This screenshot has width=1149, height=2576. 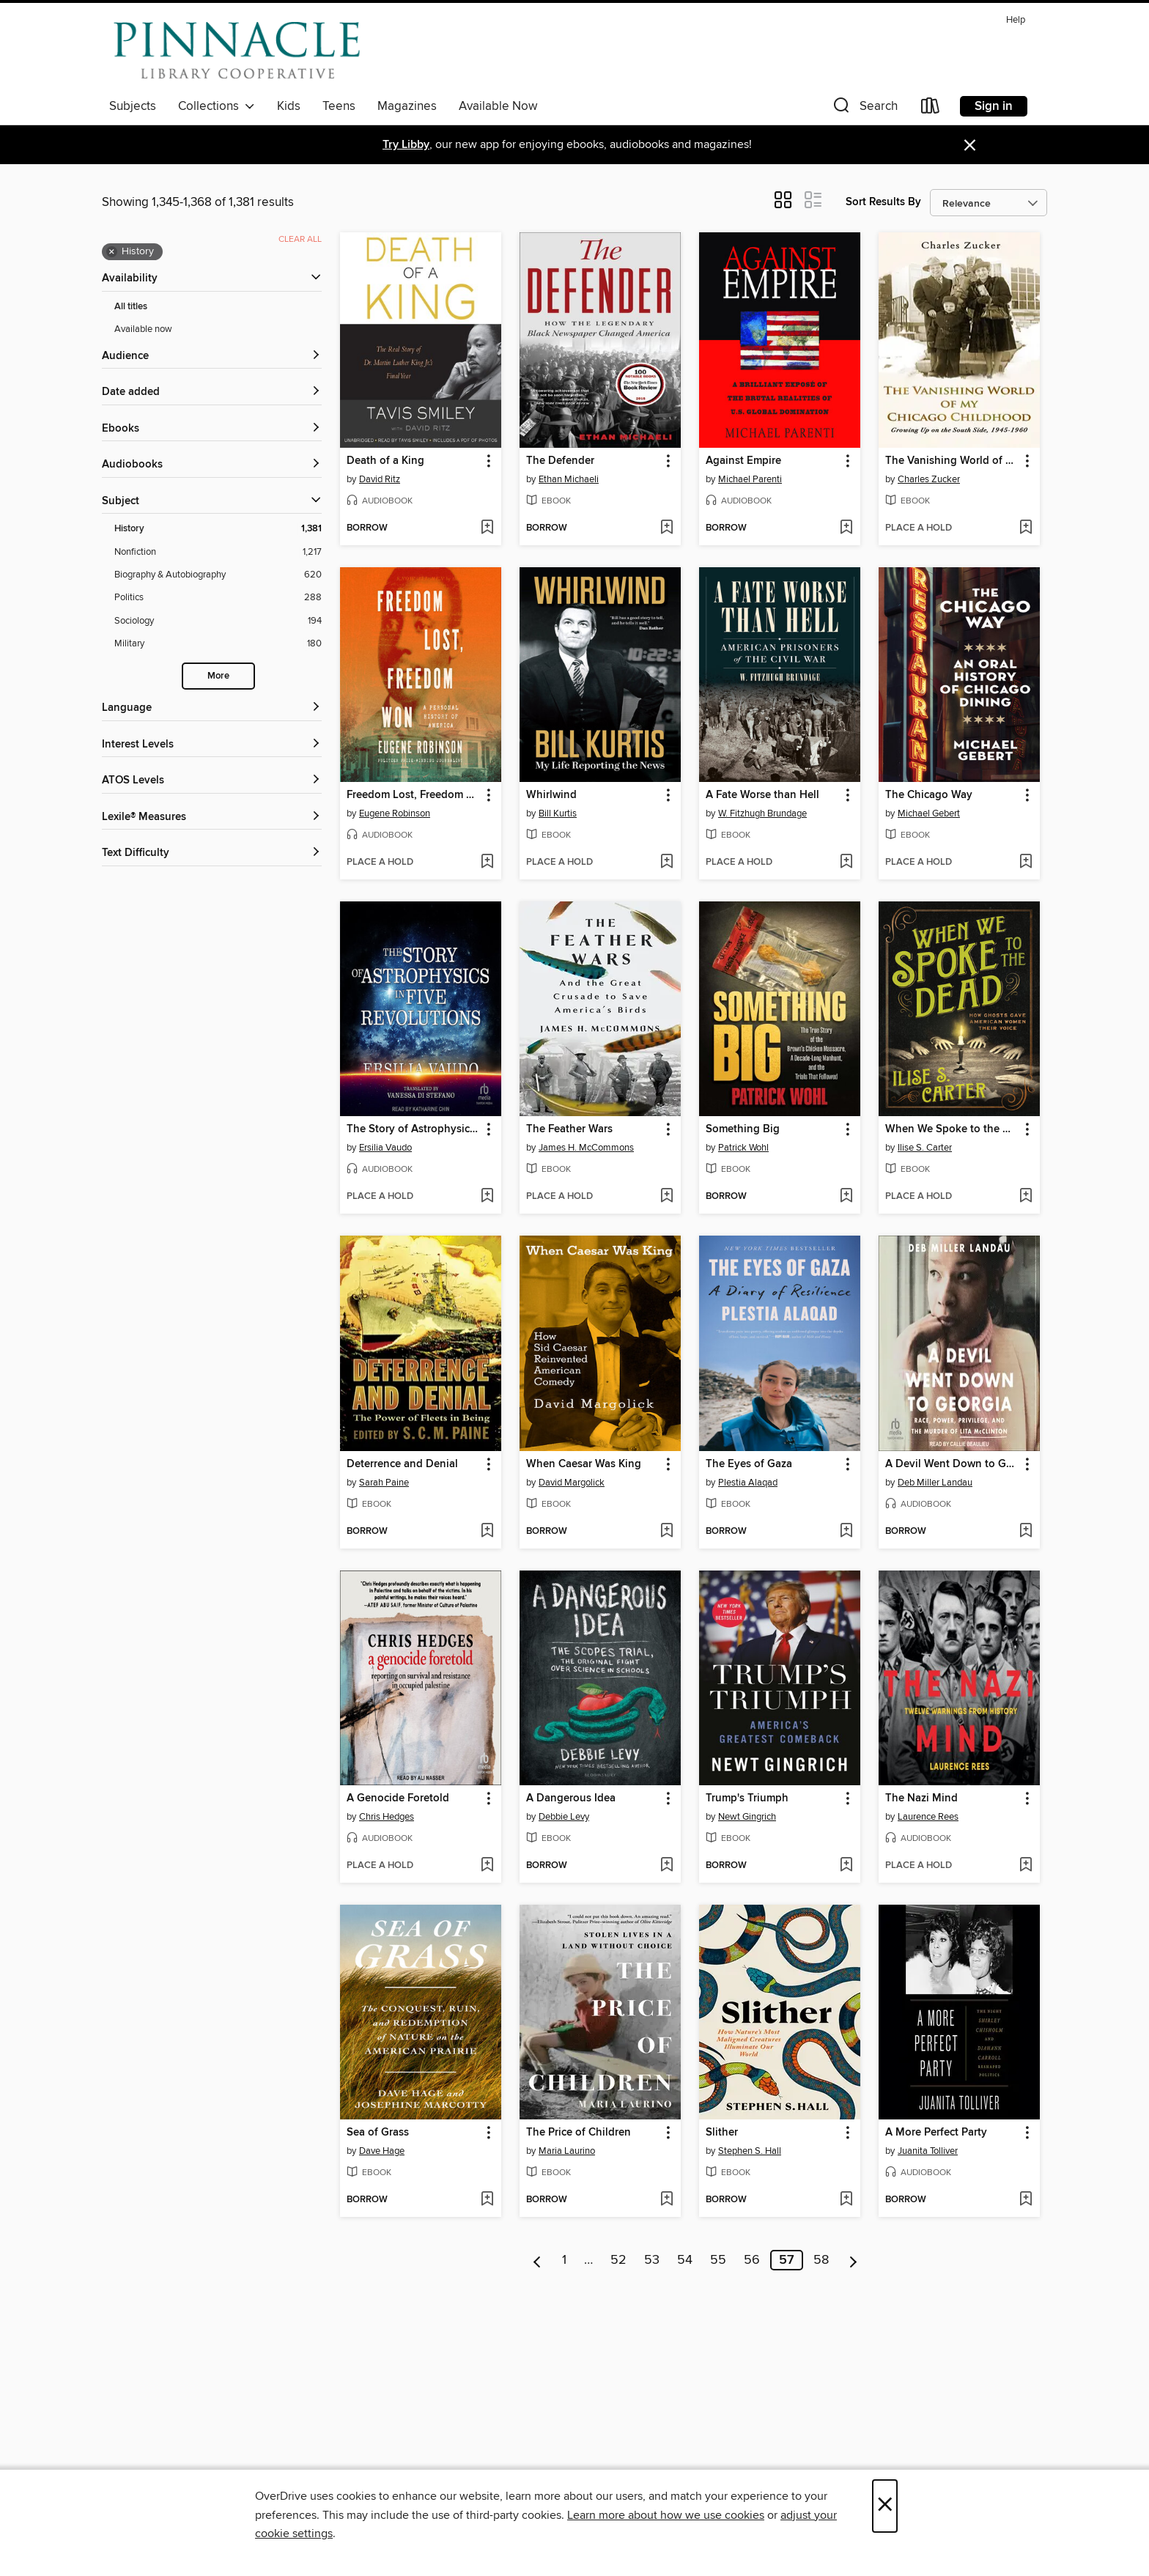 I want to click on [Add Freedom Lost, Freedom Won to wish list], so click(x=487, y=862).